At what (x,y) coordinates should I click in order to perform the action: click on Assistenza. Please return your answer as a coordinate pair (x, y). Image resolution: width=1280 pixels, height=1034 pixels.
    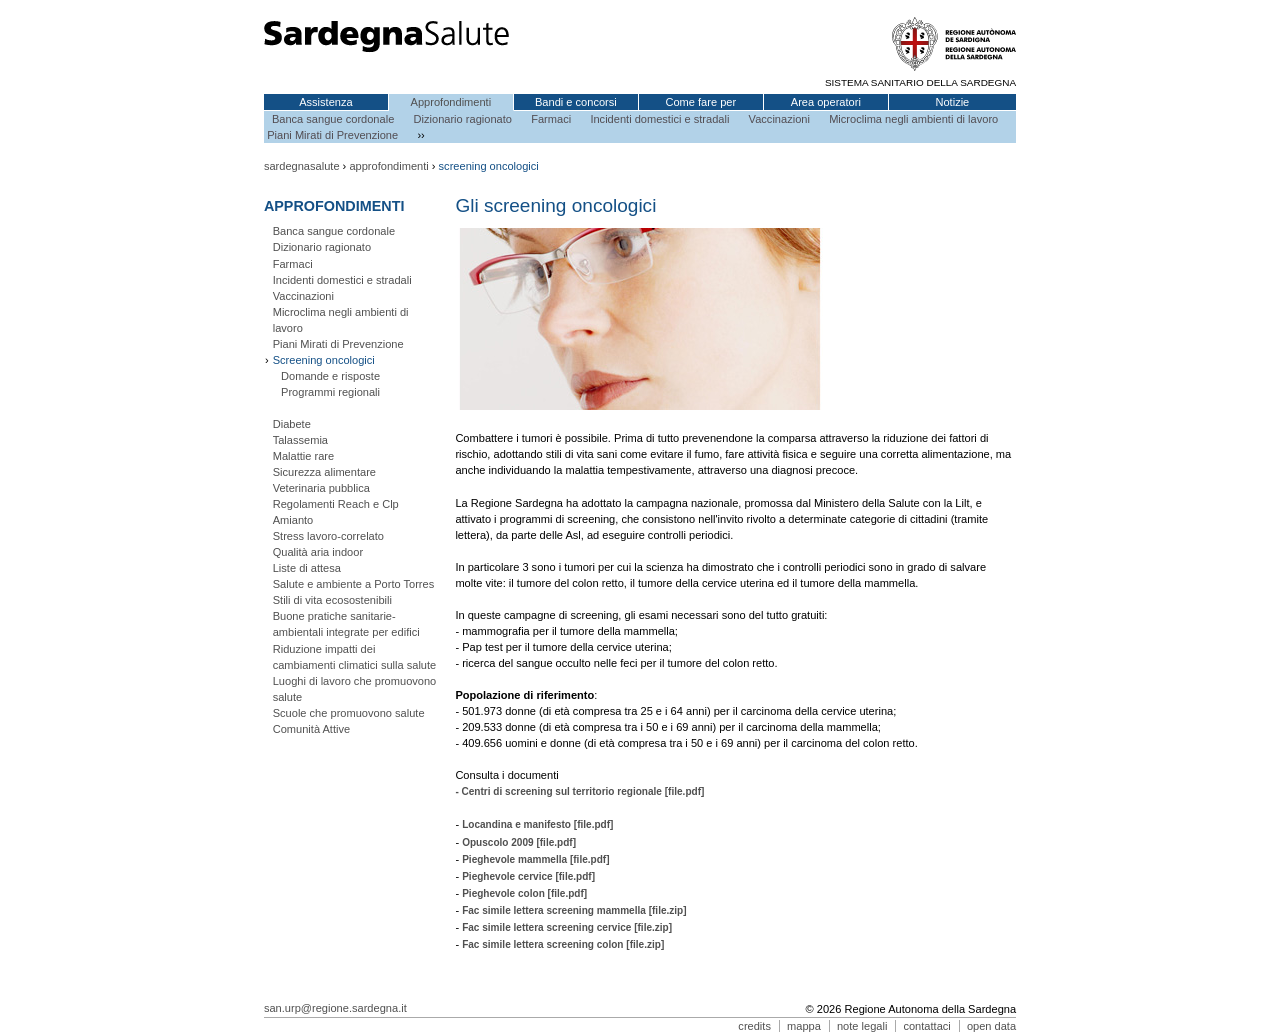
    Looking at the image, I should click on (326, 102).